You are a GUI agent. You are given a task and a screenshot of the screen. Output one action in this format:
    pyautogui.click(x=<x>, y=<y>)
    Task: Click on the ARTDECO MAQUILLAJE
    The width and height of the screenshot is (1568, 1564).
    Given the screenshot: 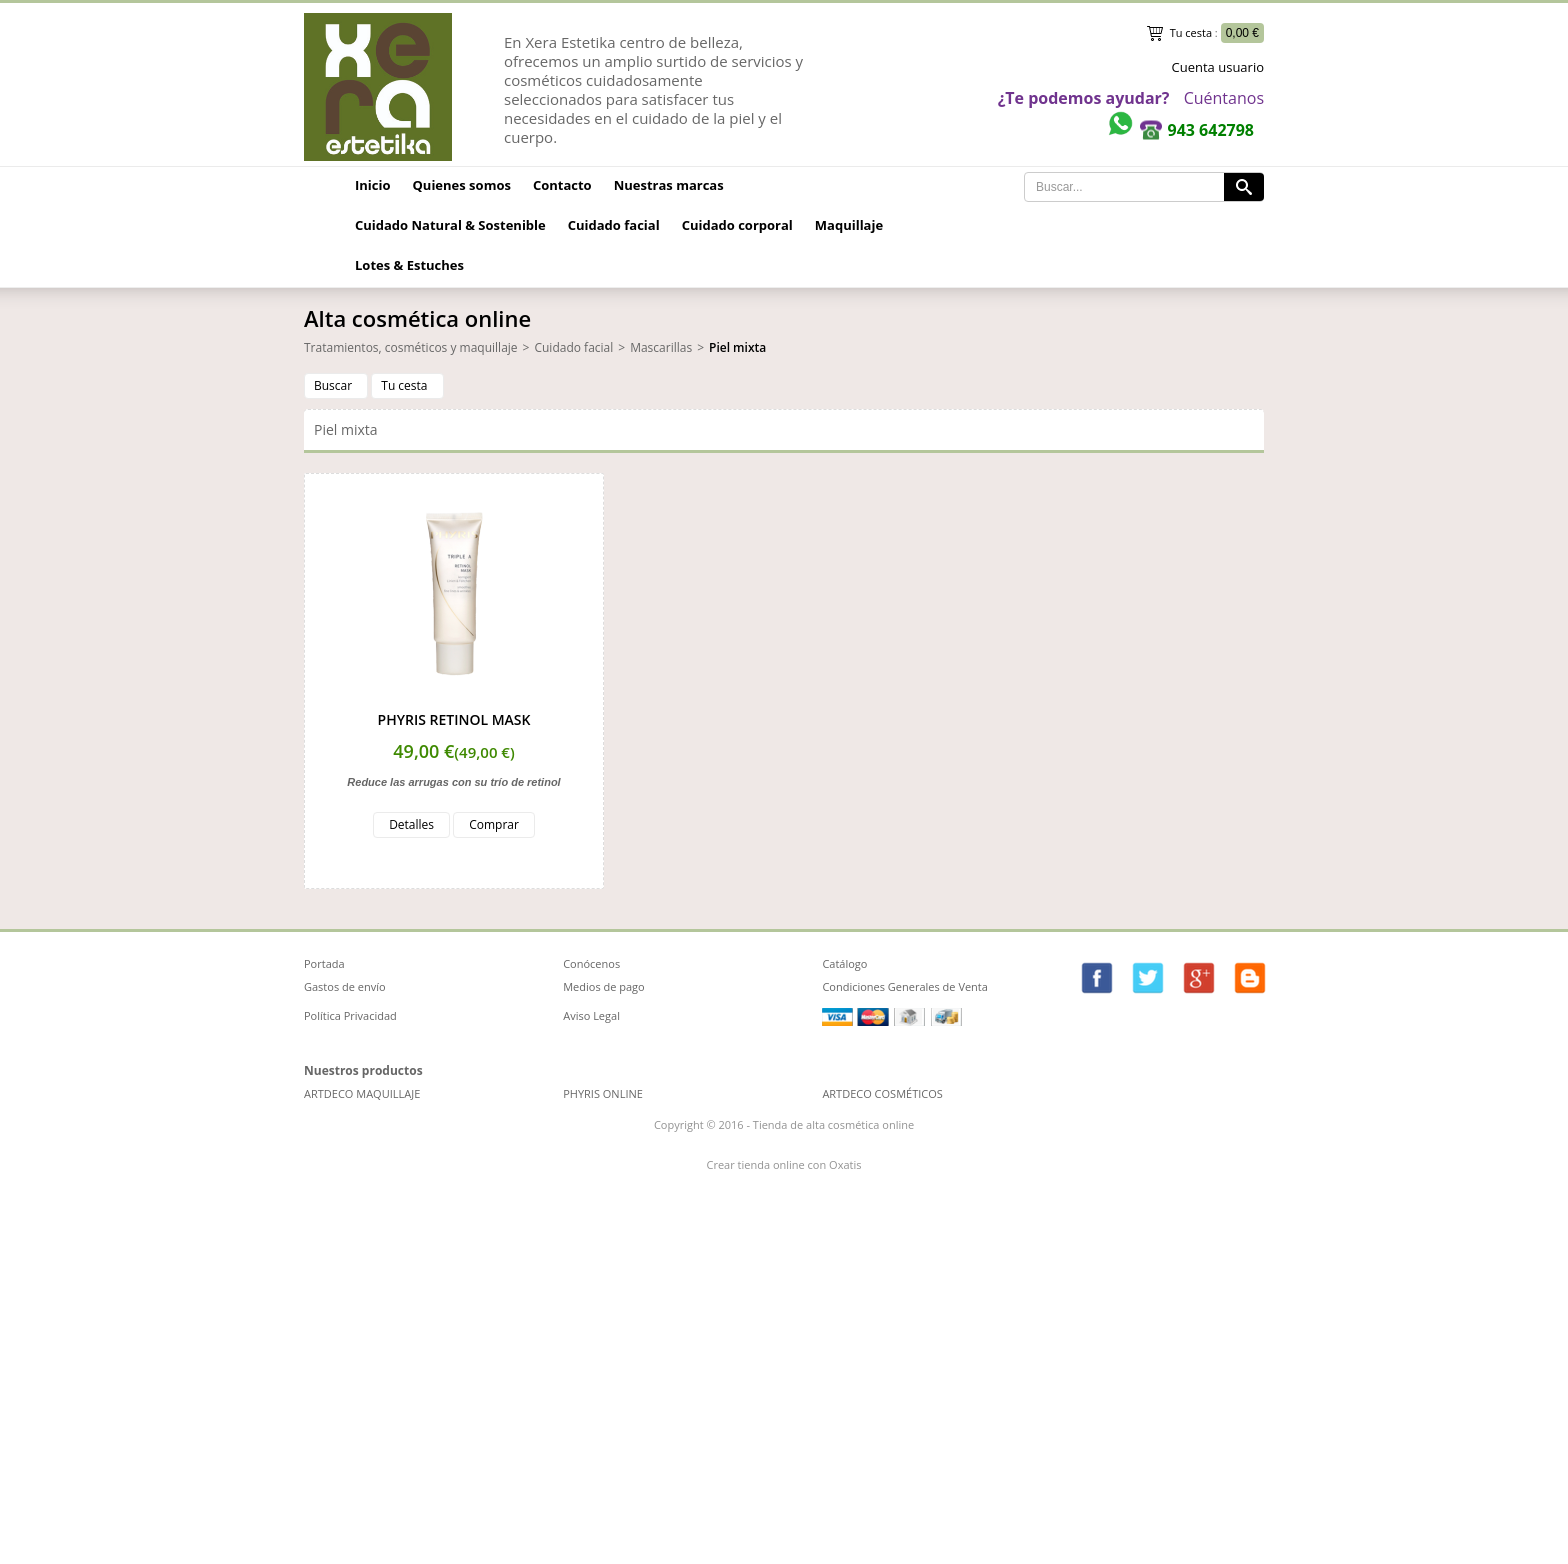 What is the action you would take?
    pyautogui.click(x=362, y=1093)
    